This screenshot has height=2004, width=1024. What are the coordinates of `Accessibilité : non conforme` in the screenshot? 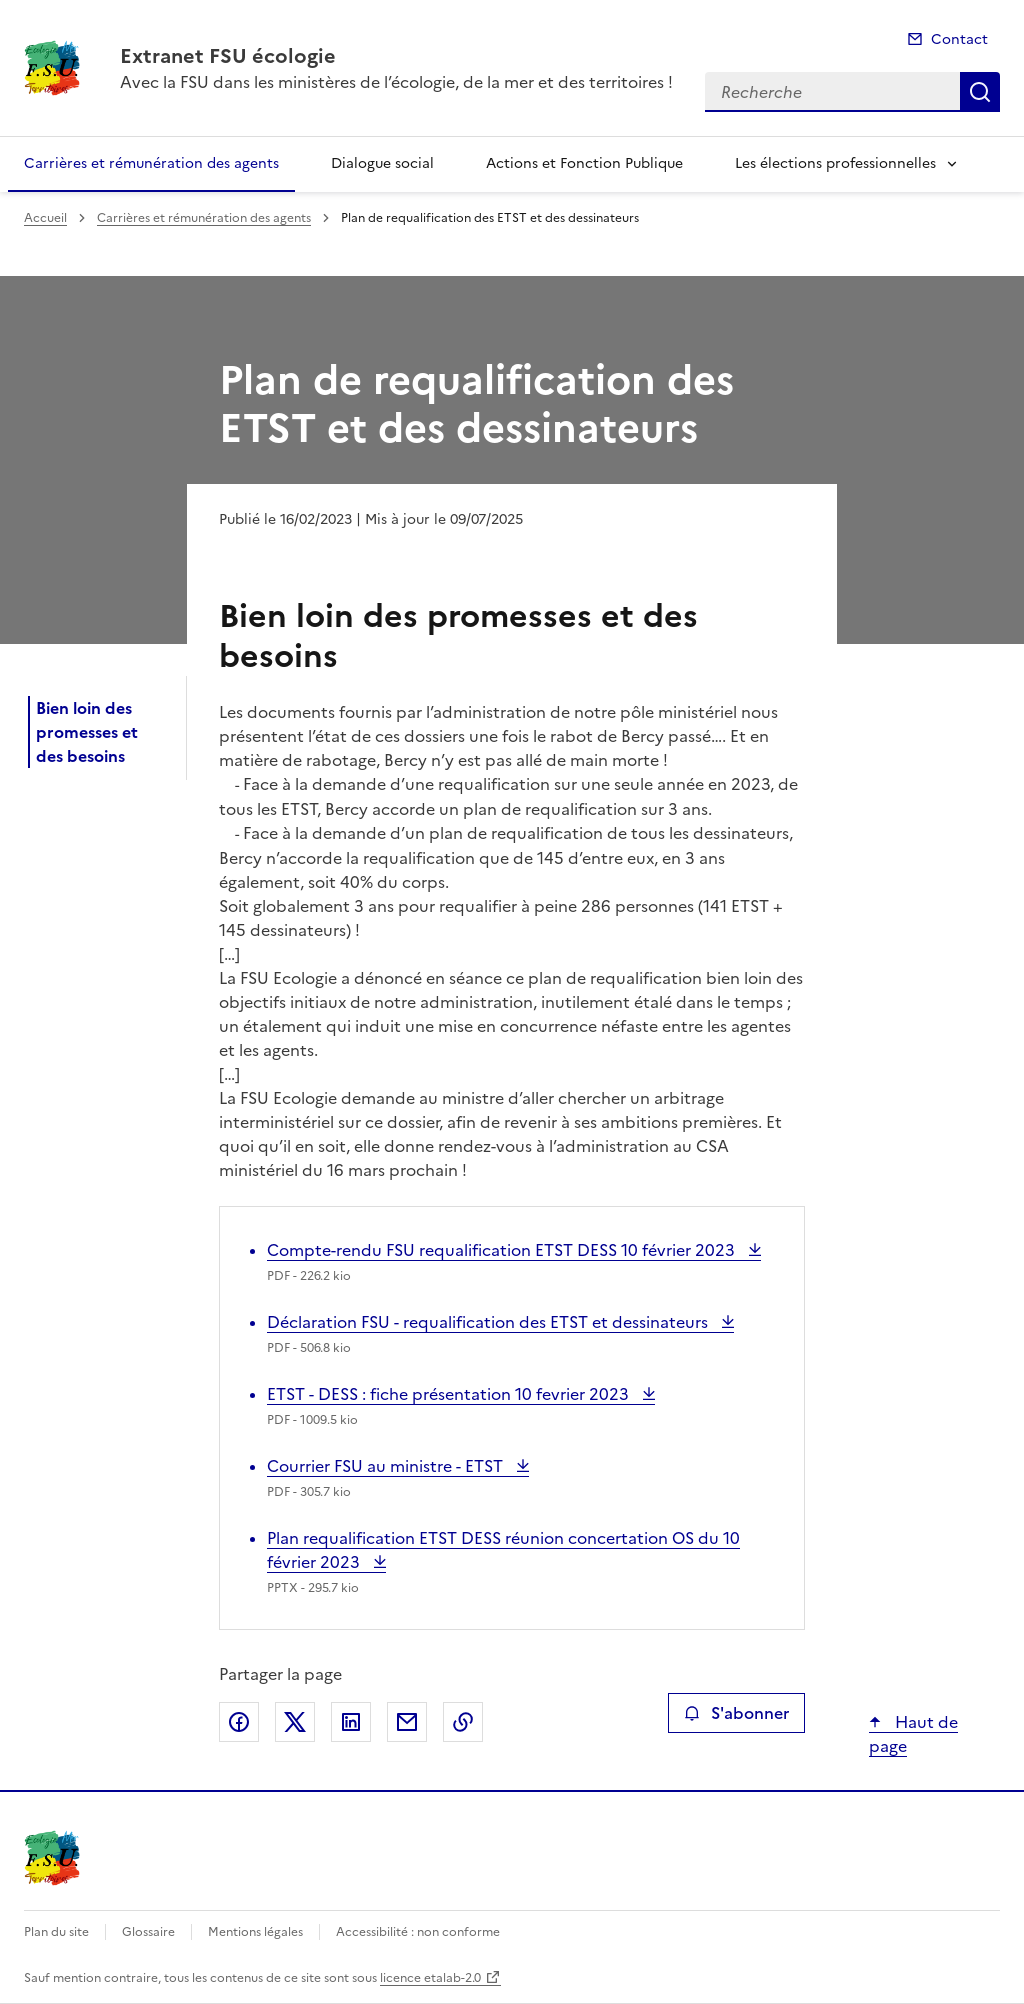 It's located at (418, 1932).